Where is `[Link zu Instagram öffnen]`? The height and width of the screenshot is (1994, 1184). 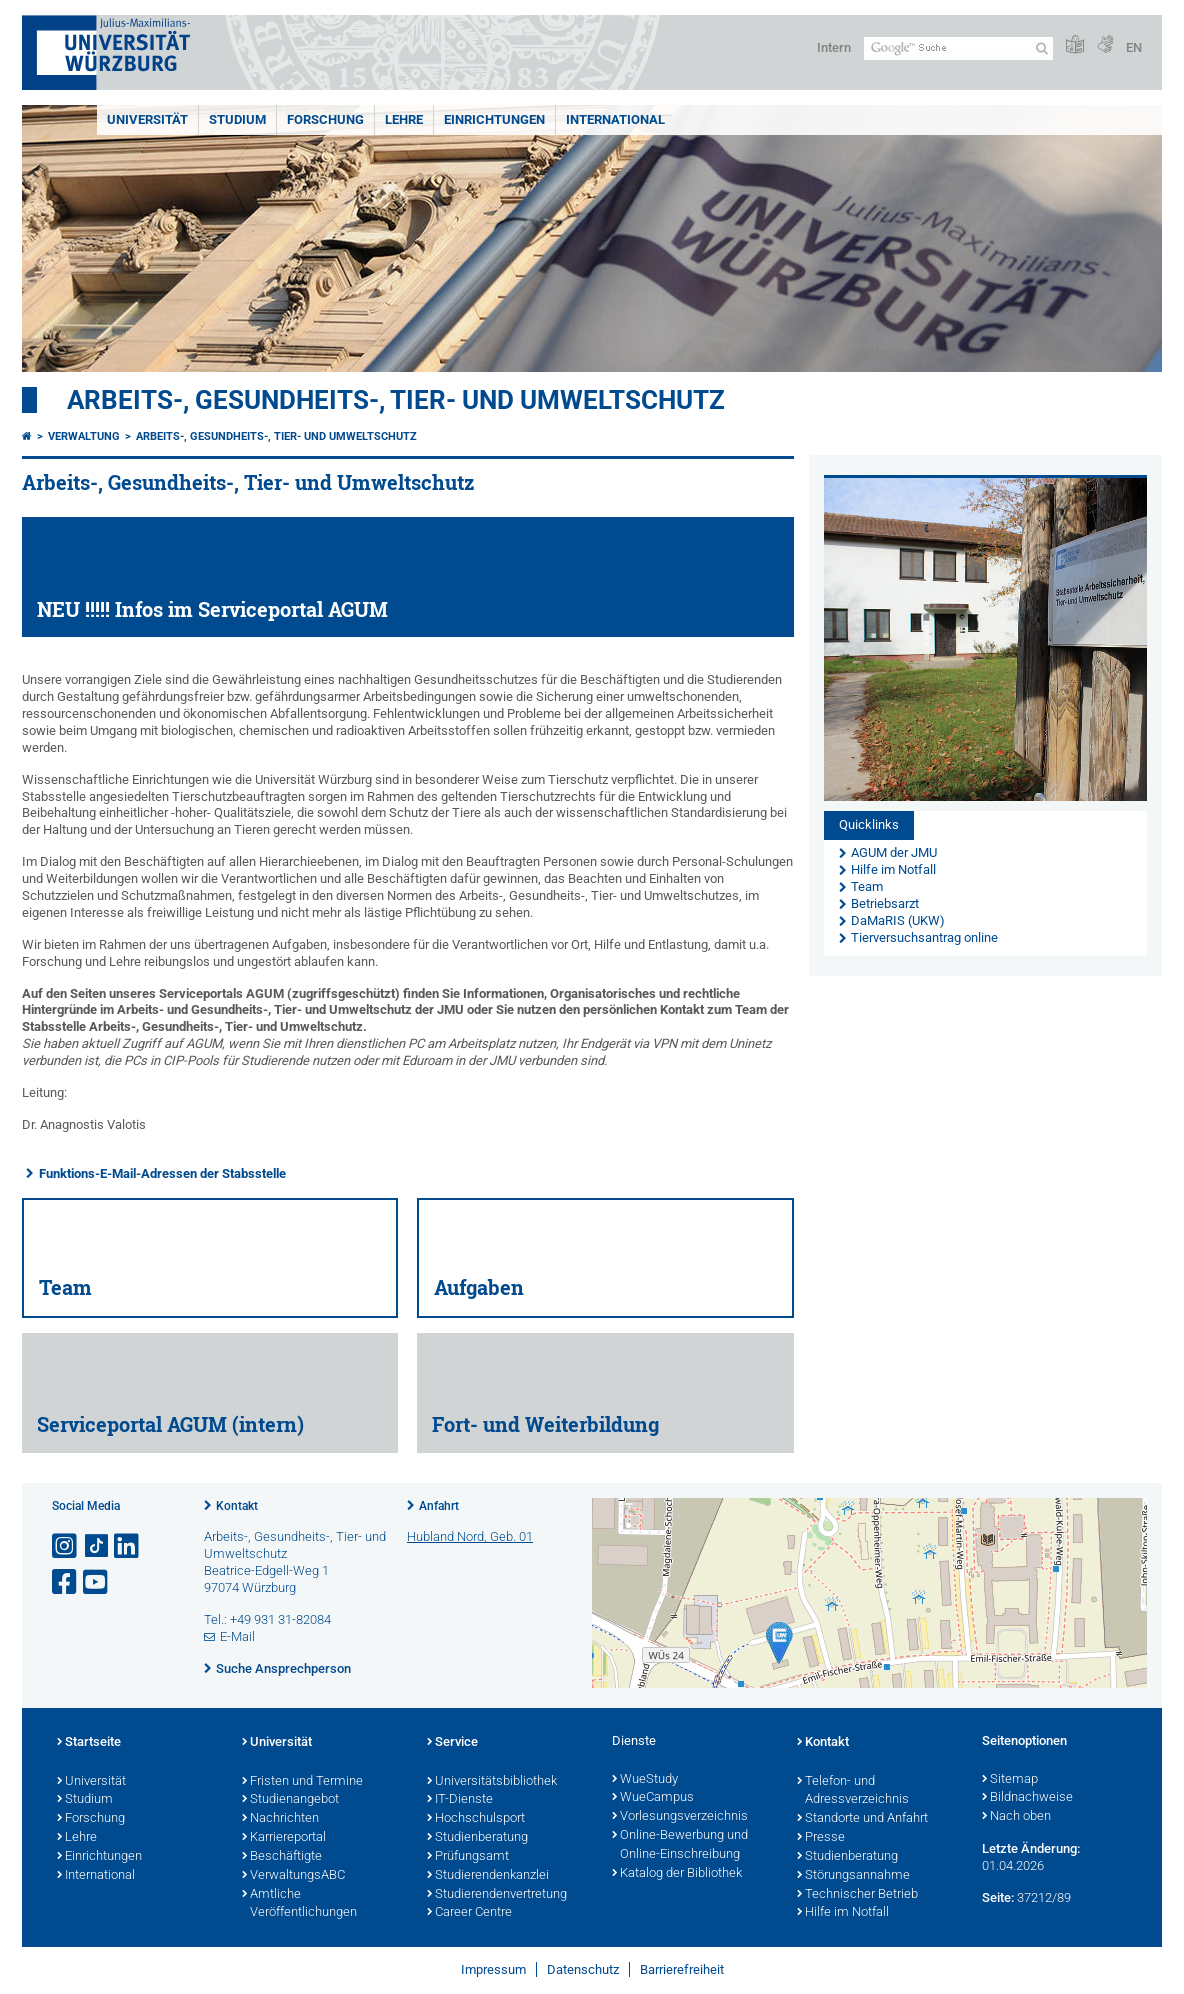
[Link zu Instagram öffnen] is located at coordinates (66, 1546).